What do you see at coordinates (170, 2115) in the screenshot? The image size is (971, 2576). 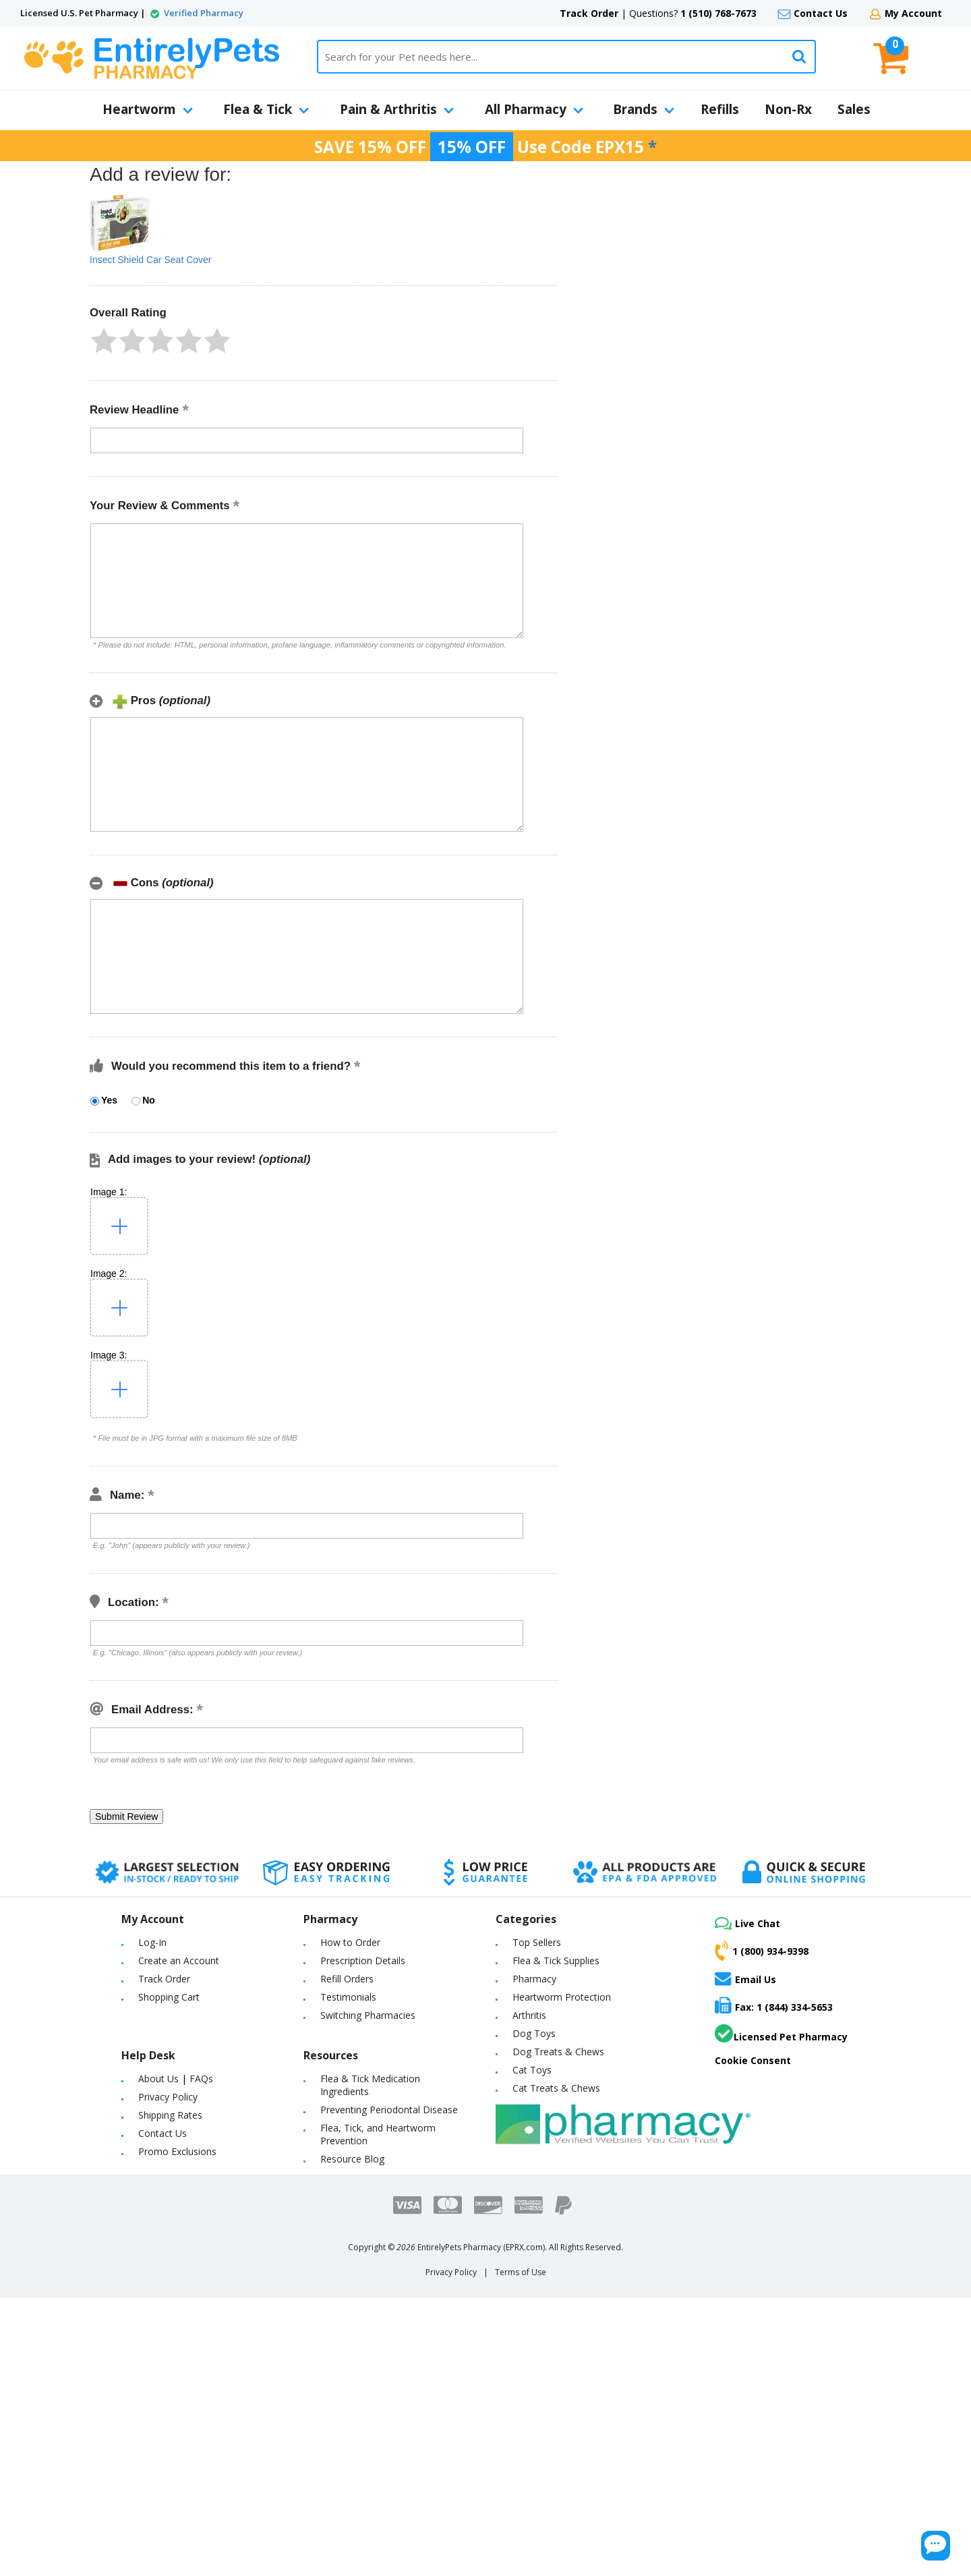 I see `Shipping Rates` at bounding box center [170, 2115].